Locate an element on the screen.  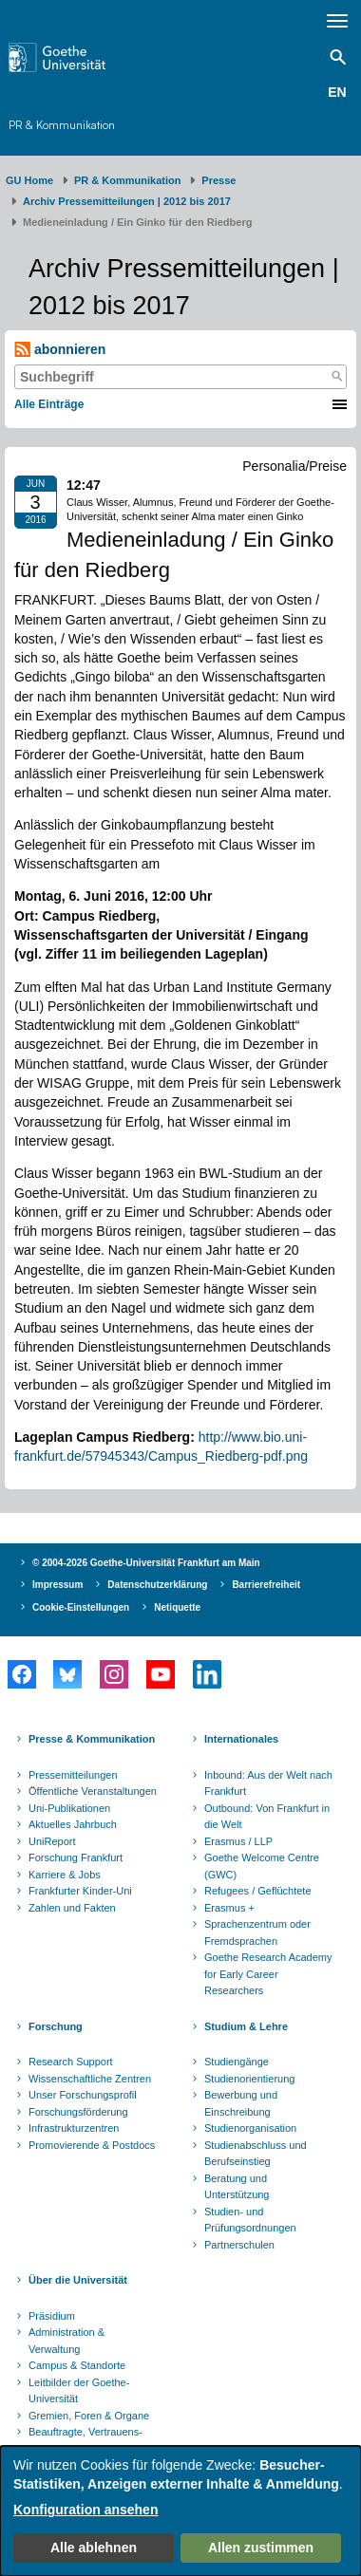
Impressum is located at coordinates (57, 1584).